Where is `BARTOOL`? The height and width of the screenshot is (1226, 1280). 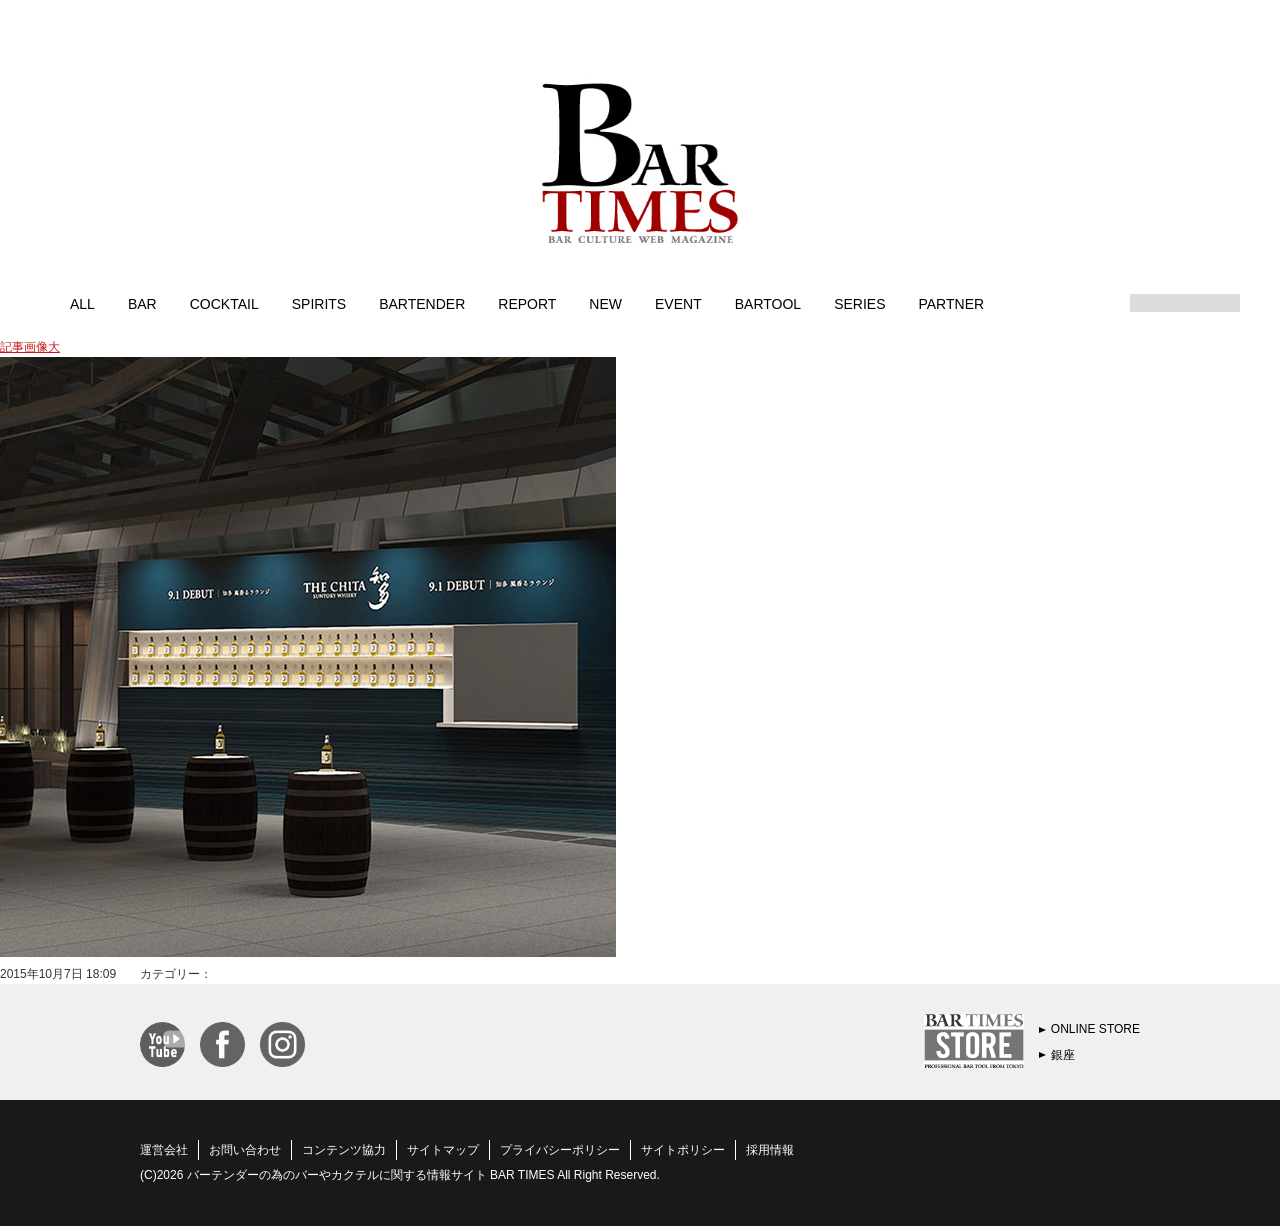
BARTOOL is located at coordinates (768, 303).